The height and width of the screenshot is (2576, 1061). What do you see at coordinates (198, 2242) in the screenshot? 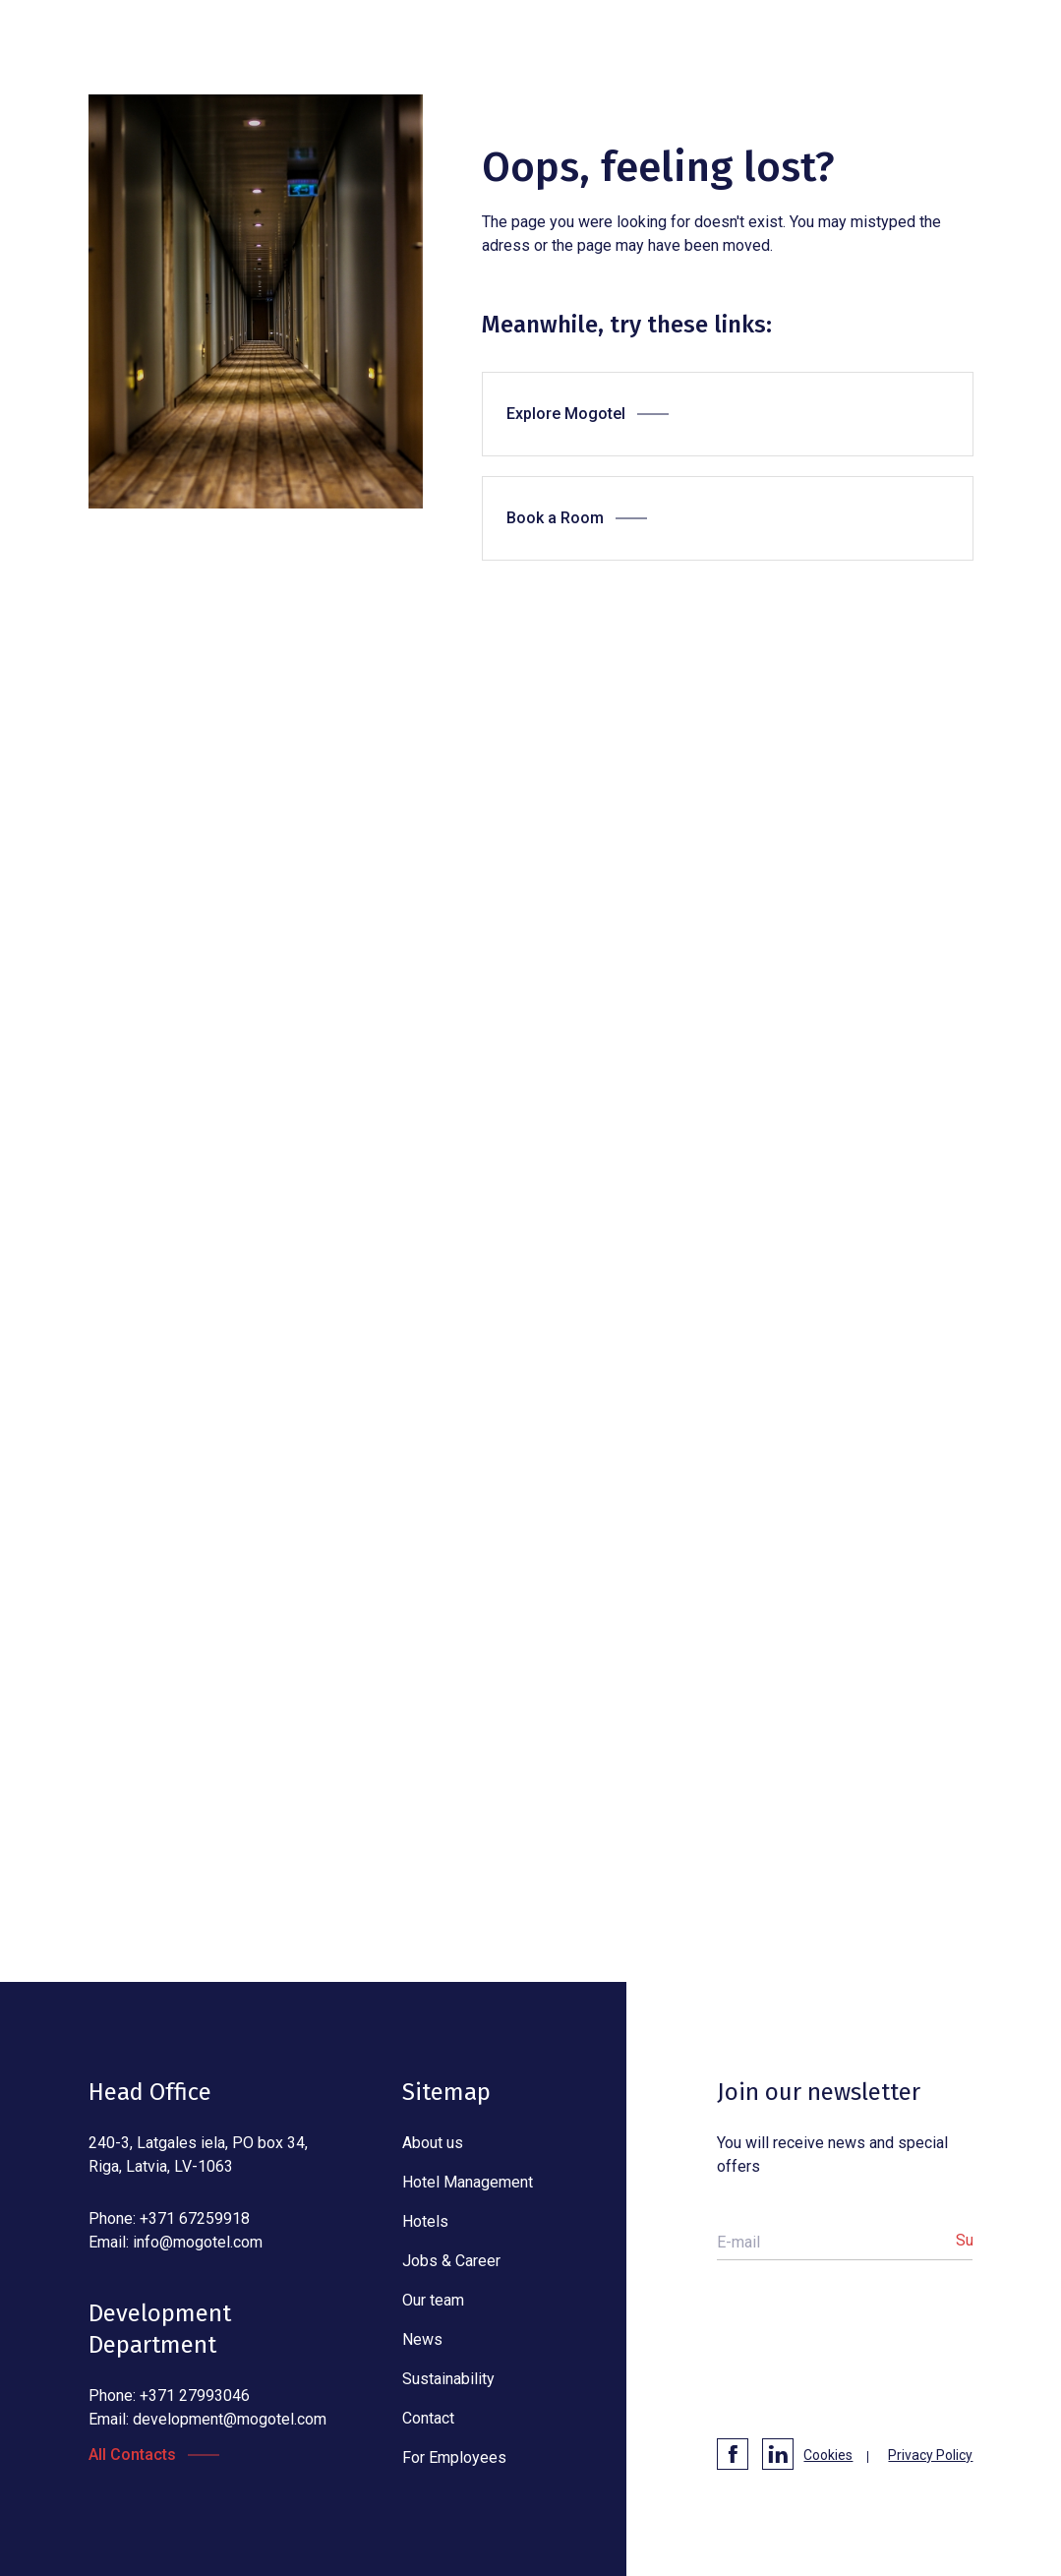
I see `info@mogotel.com` at bounding box center [198, 2242].